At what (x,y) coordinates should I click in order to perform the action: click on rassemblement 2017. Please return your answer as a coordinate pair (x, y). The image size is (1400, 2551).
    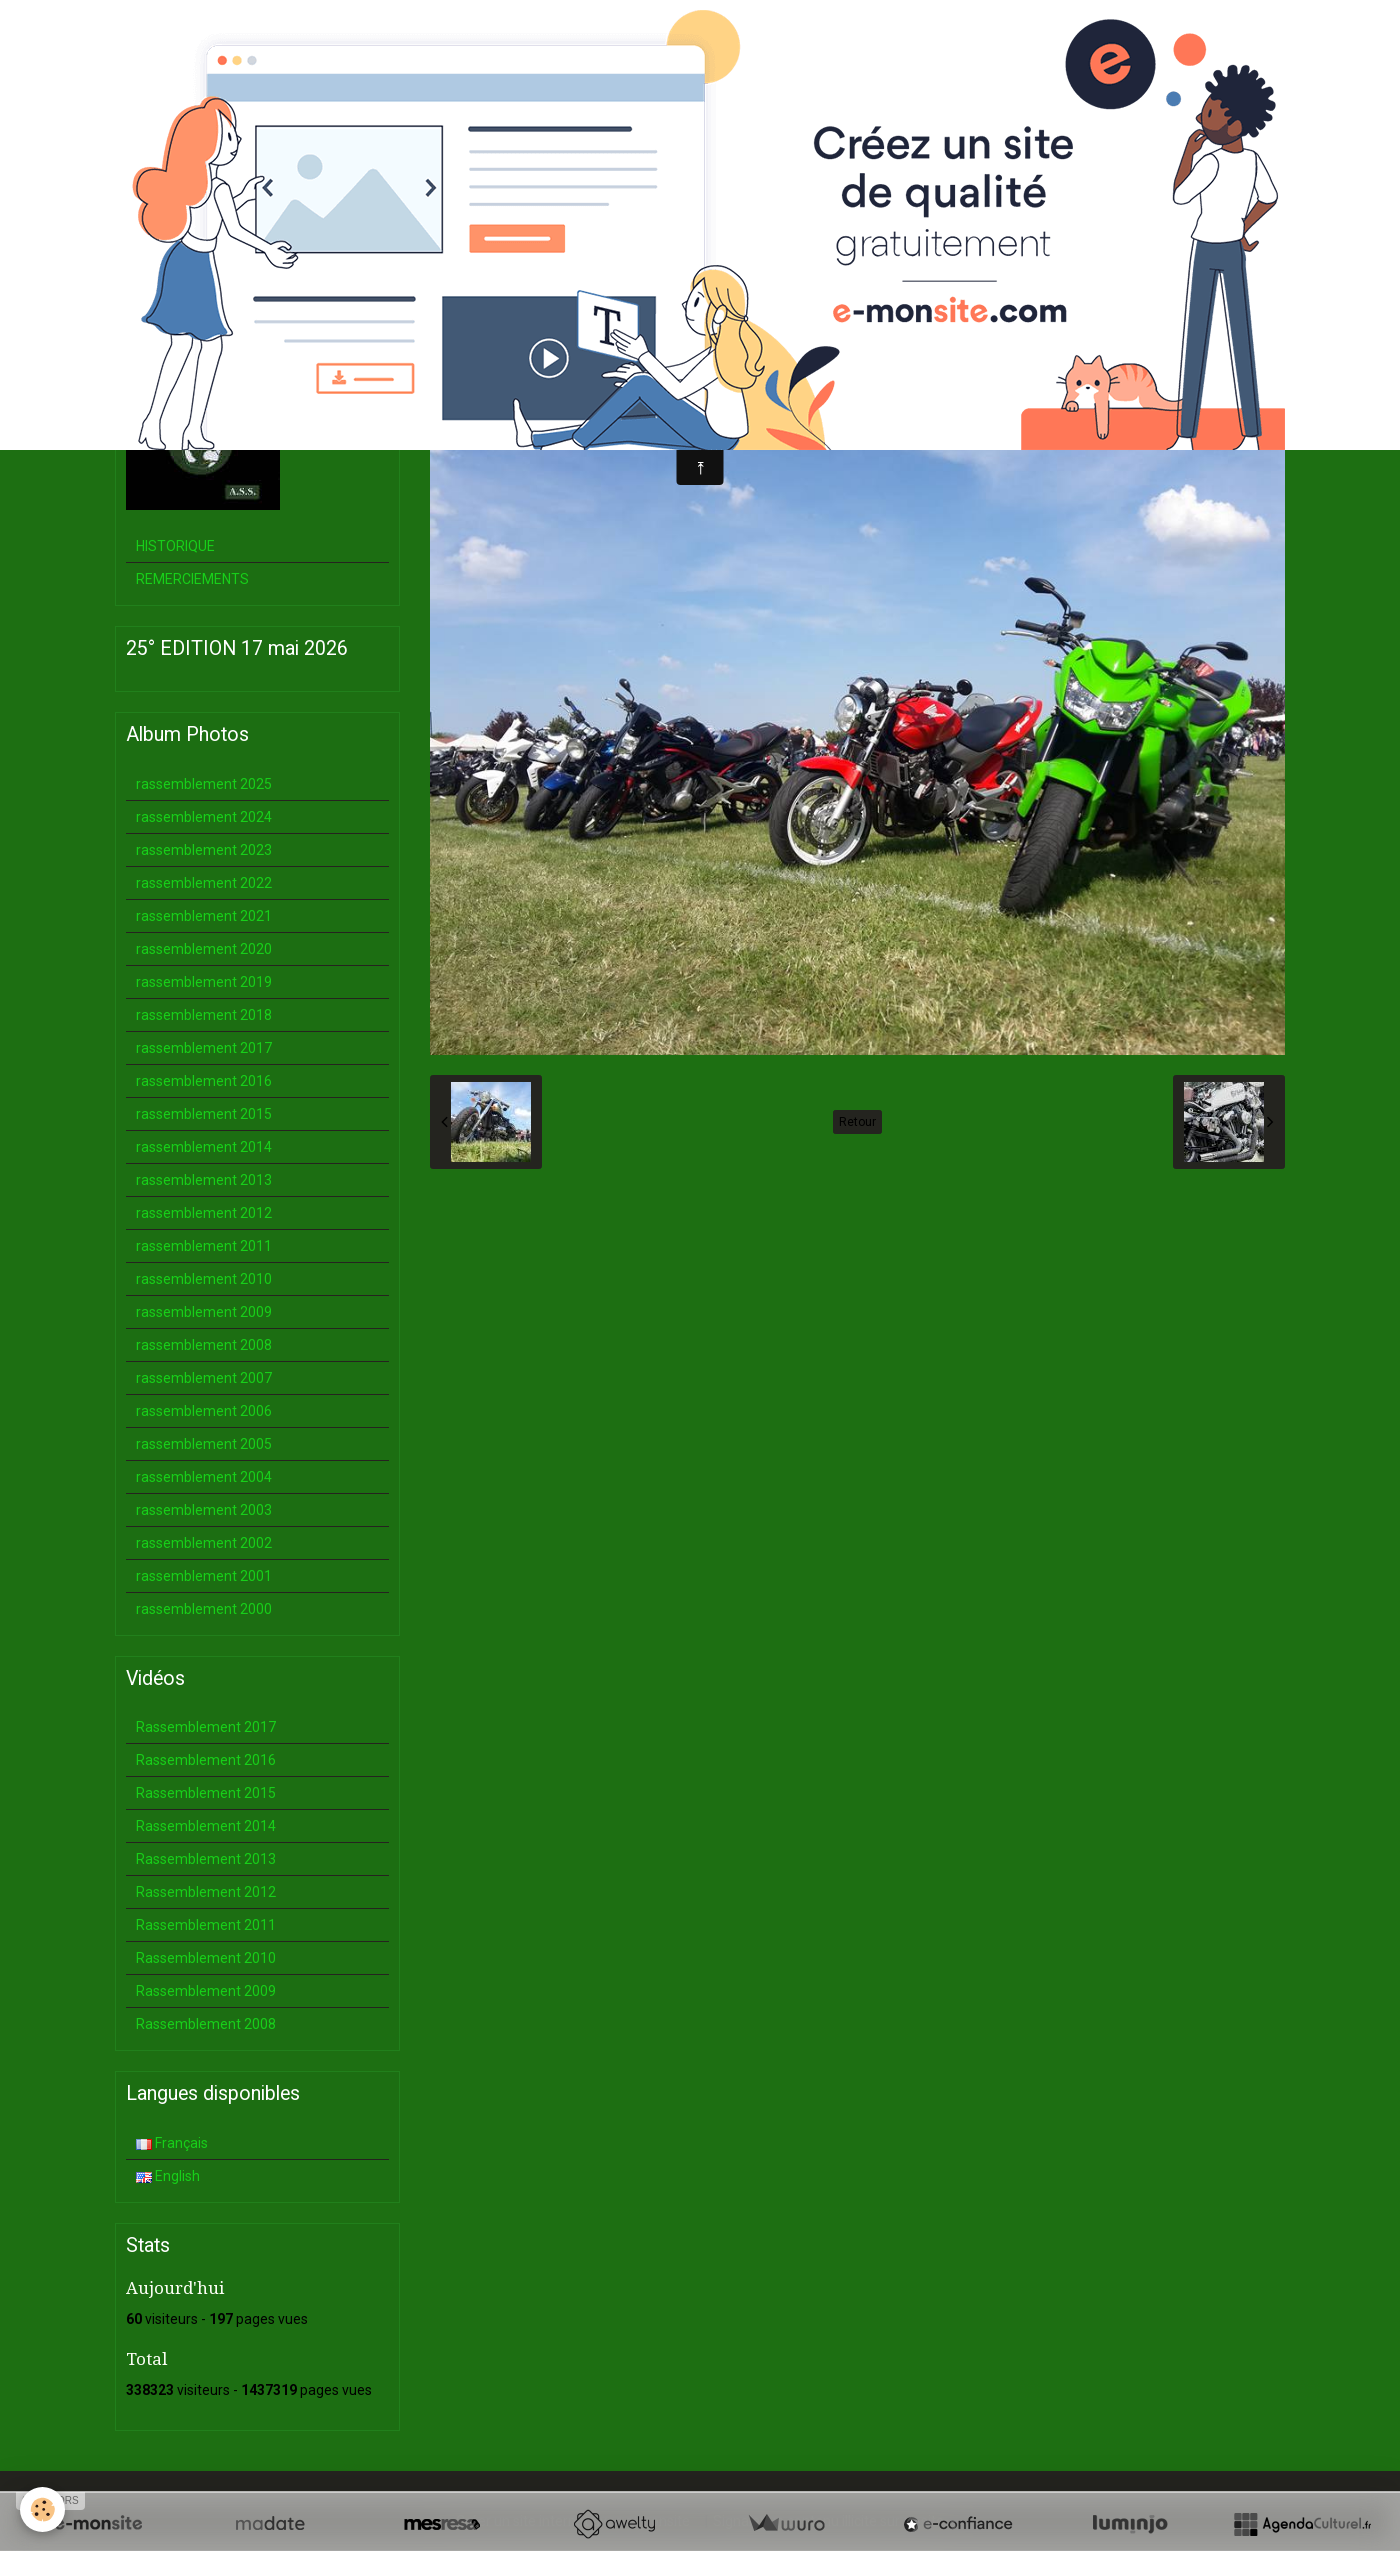
    Looking at the image, I should click on (204, 1048).